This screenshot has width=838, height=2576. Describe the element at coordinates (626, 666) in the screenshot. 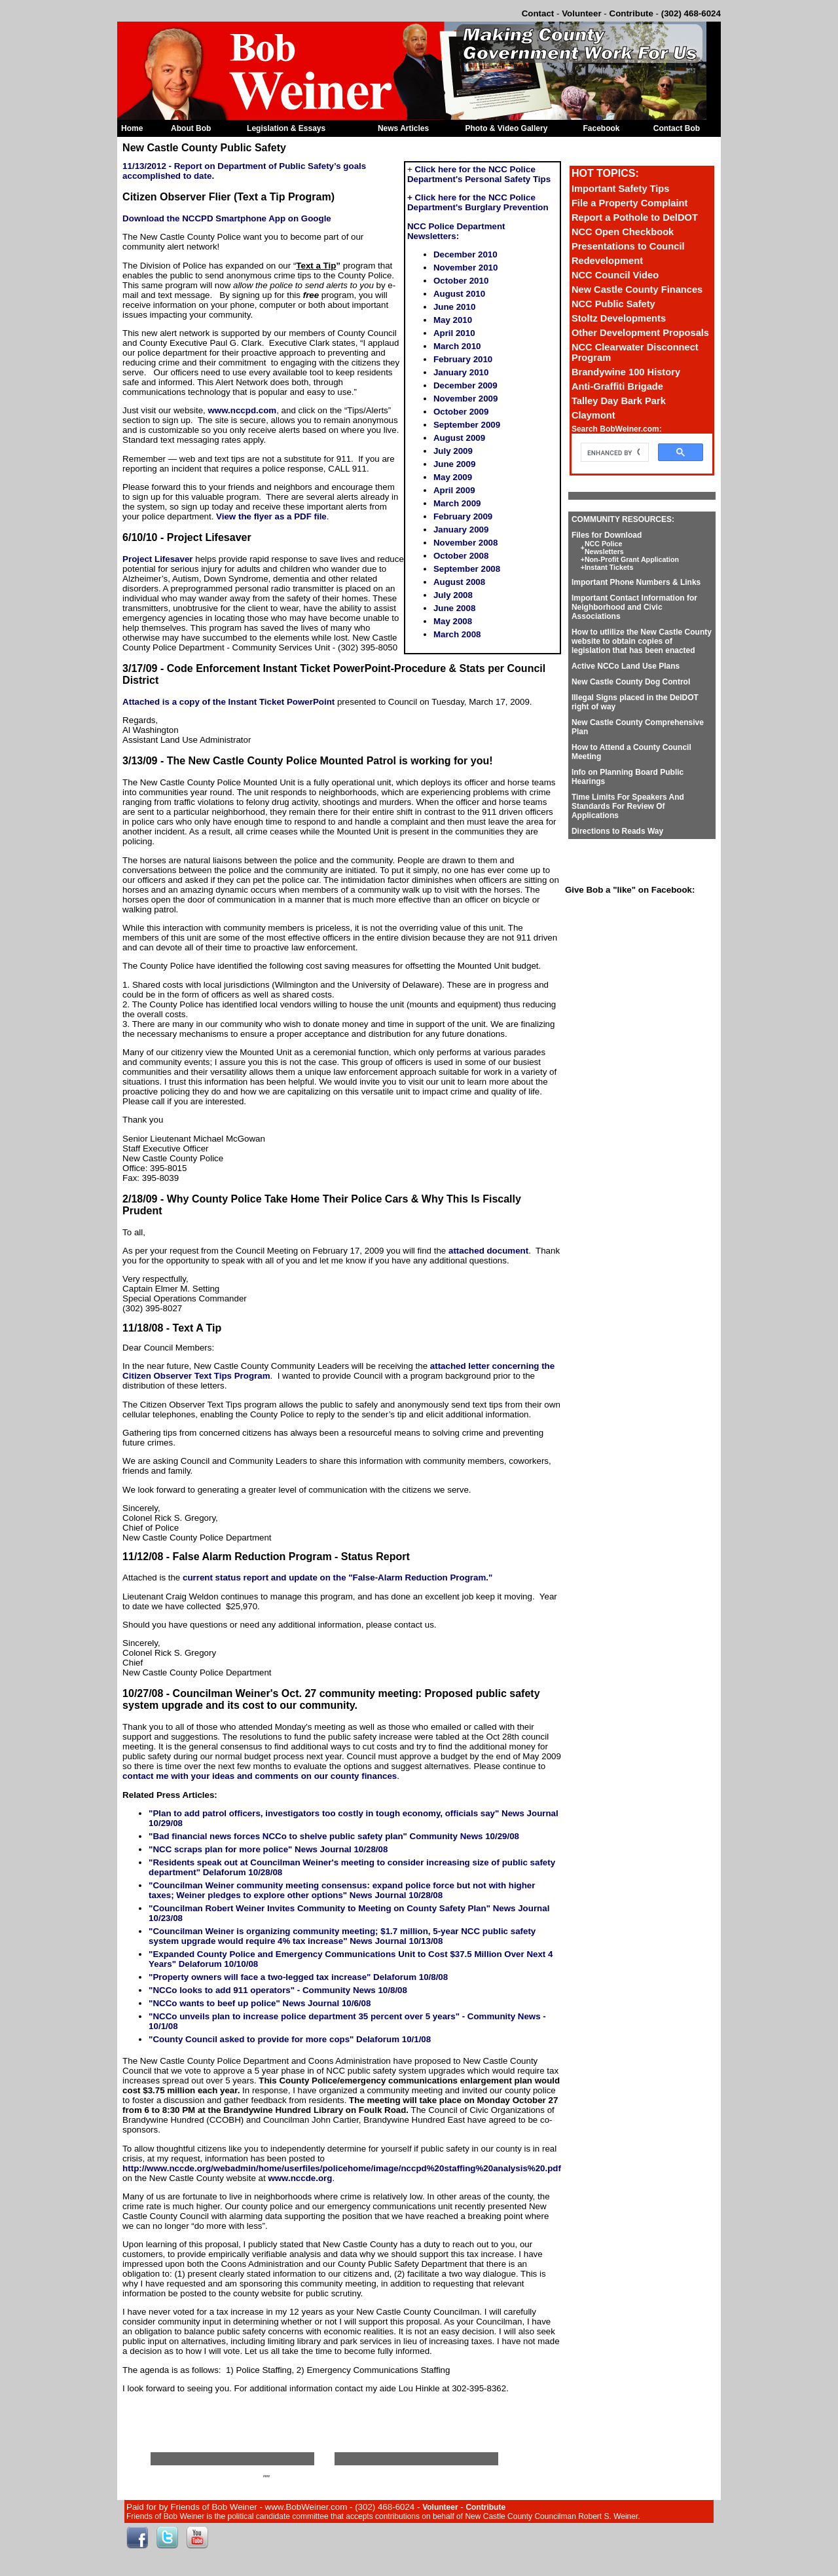

I see `Active NCCo Land Use Plans` at that location.